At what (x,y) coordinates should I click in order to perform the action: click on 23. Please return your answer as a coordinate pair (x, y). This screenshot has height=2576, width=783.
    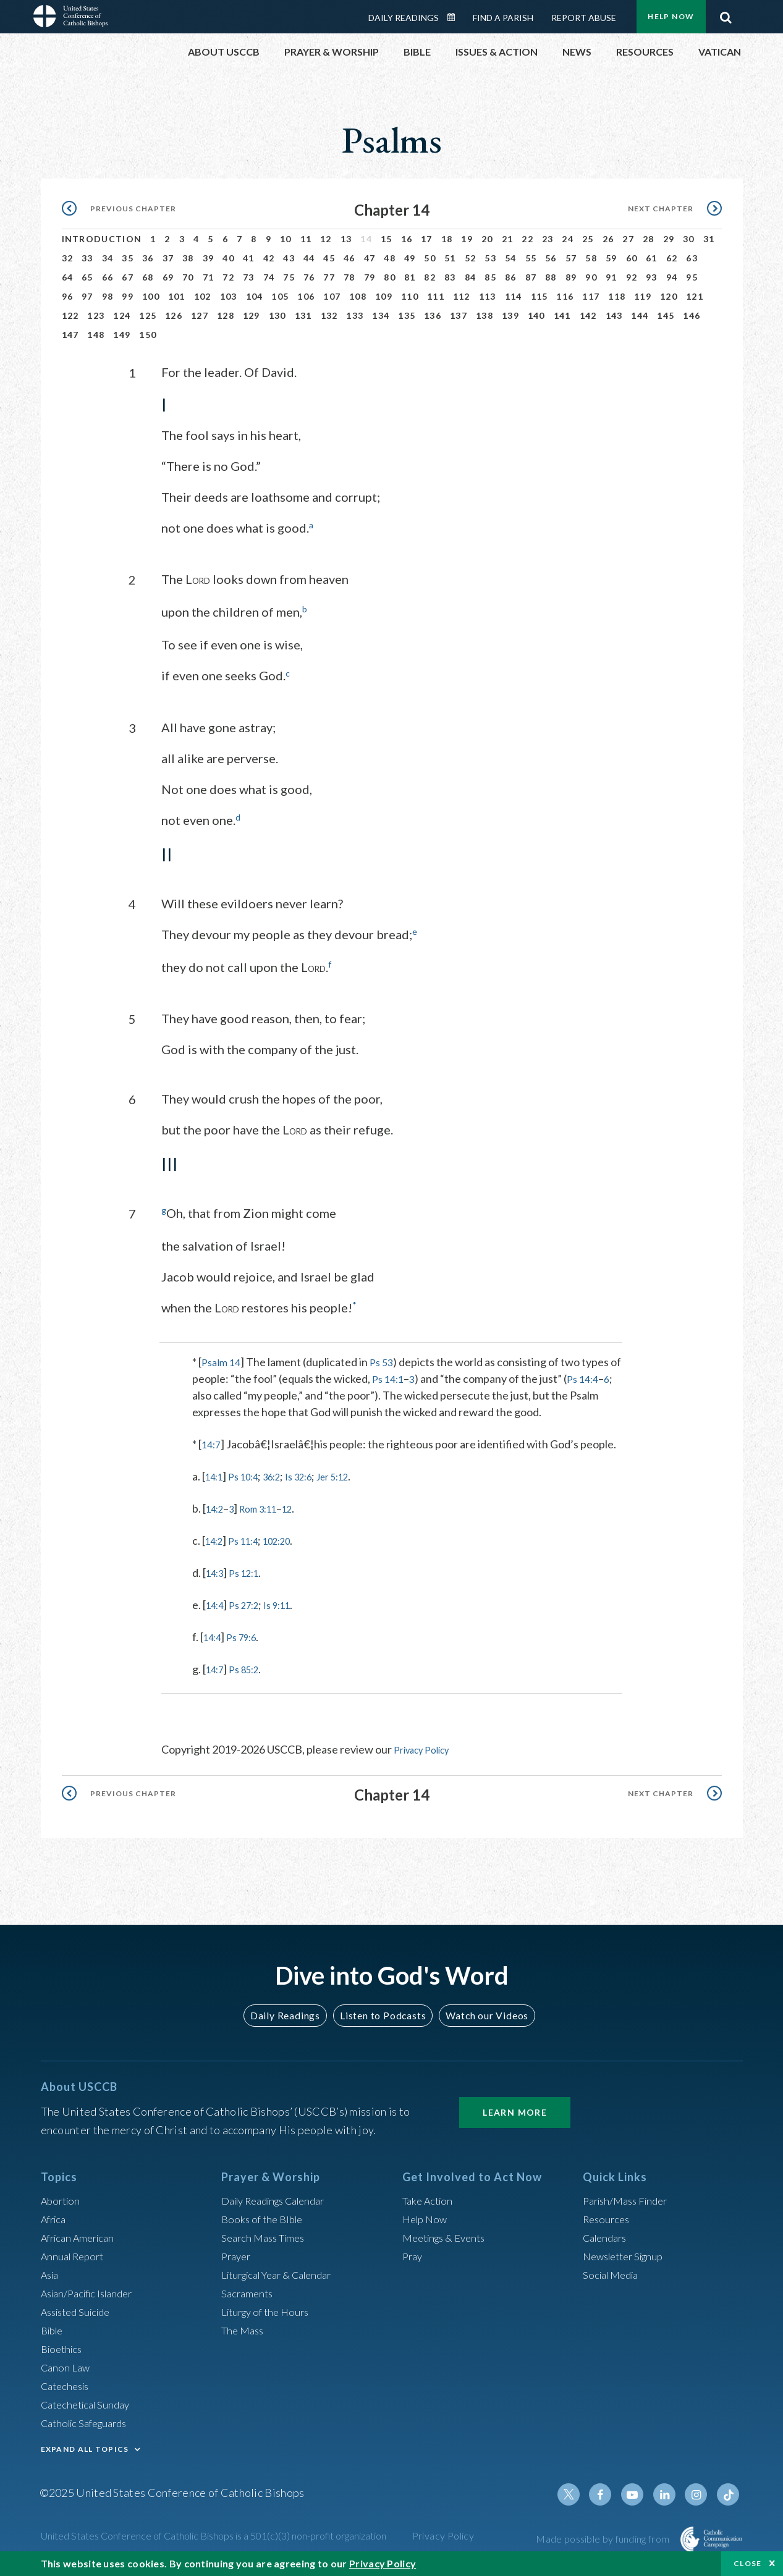
    Looking at the image, I should click on (548, 239).